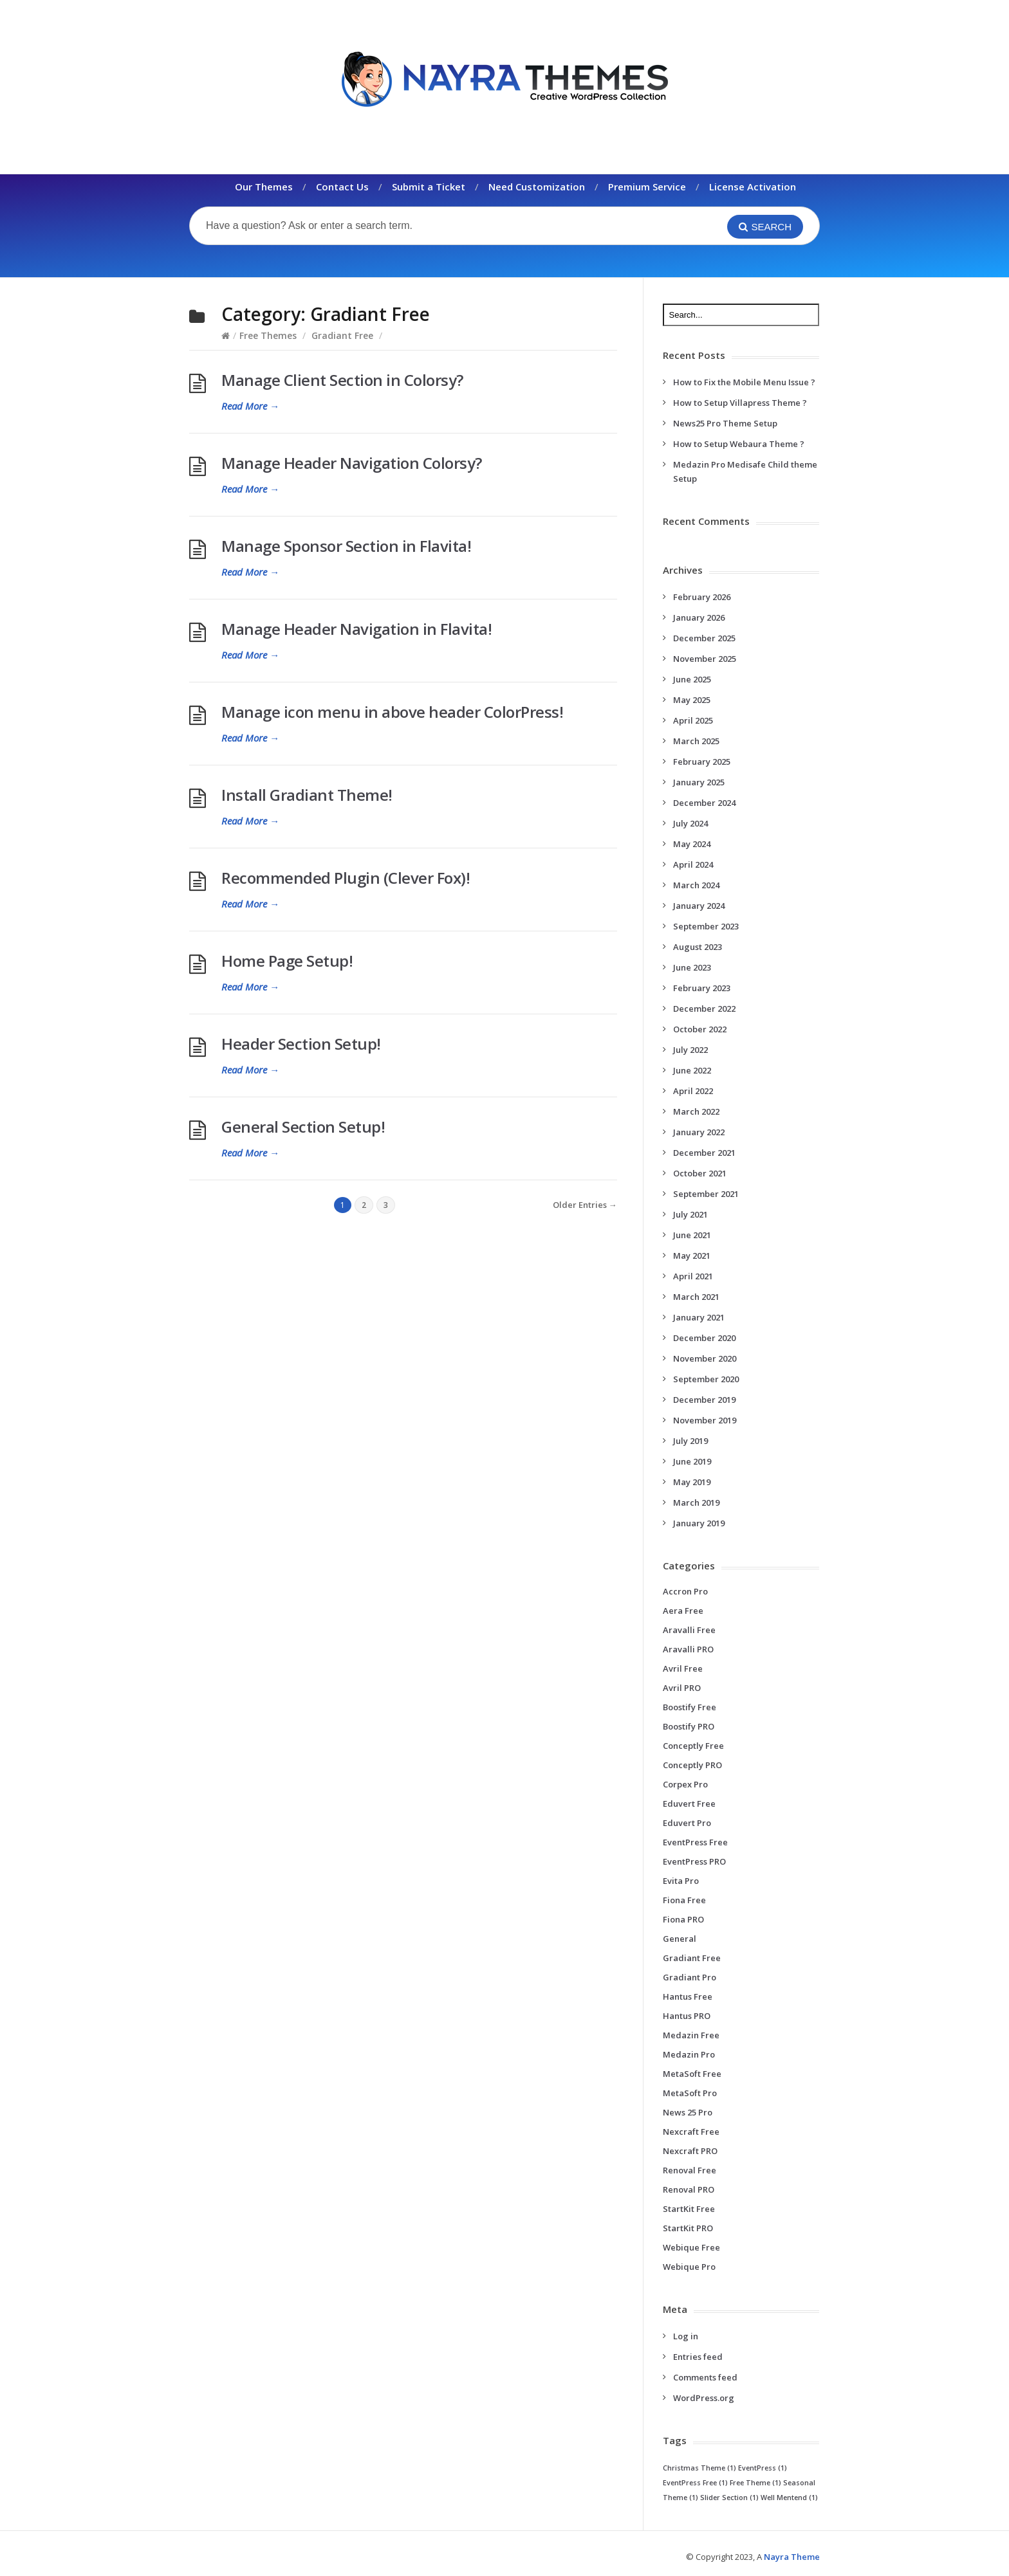 The image size is (1009, 2576). I want to click on Eduvert Free, so click(689, 1803).